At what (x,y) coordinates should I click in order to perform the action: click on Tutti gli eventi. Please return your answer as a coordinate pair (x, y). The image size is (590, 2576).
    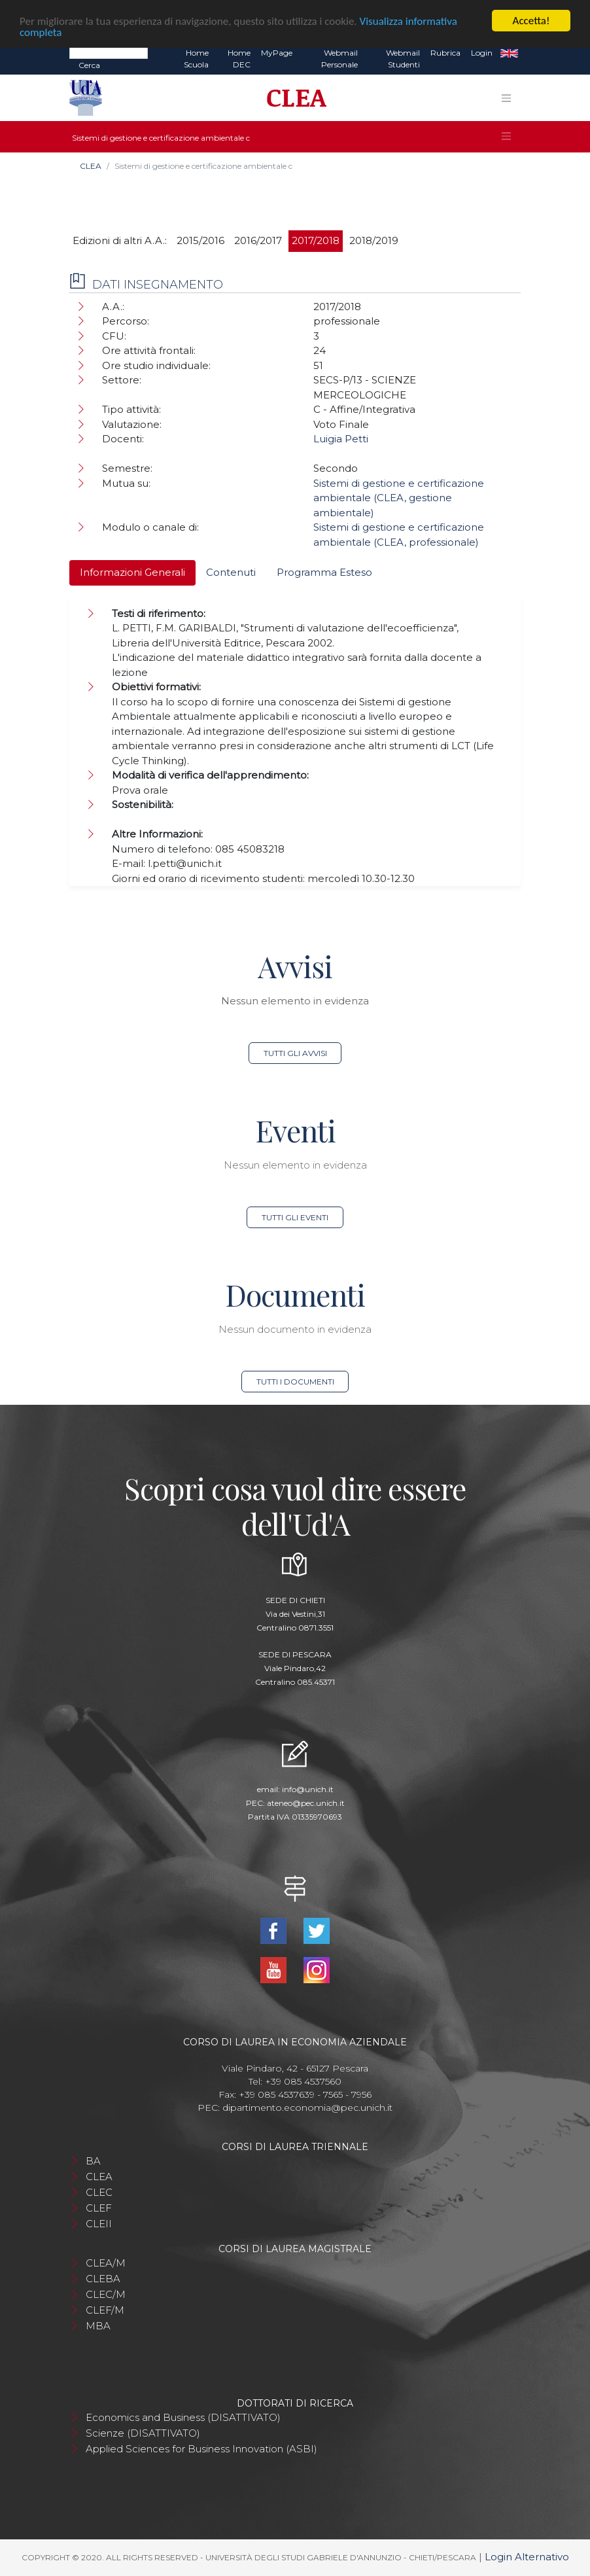
    Looking at the image, I should click on (295, 1217).